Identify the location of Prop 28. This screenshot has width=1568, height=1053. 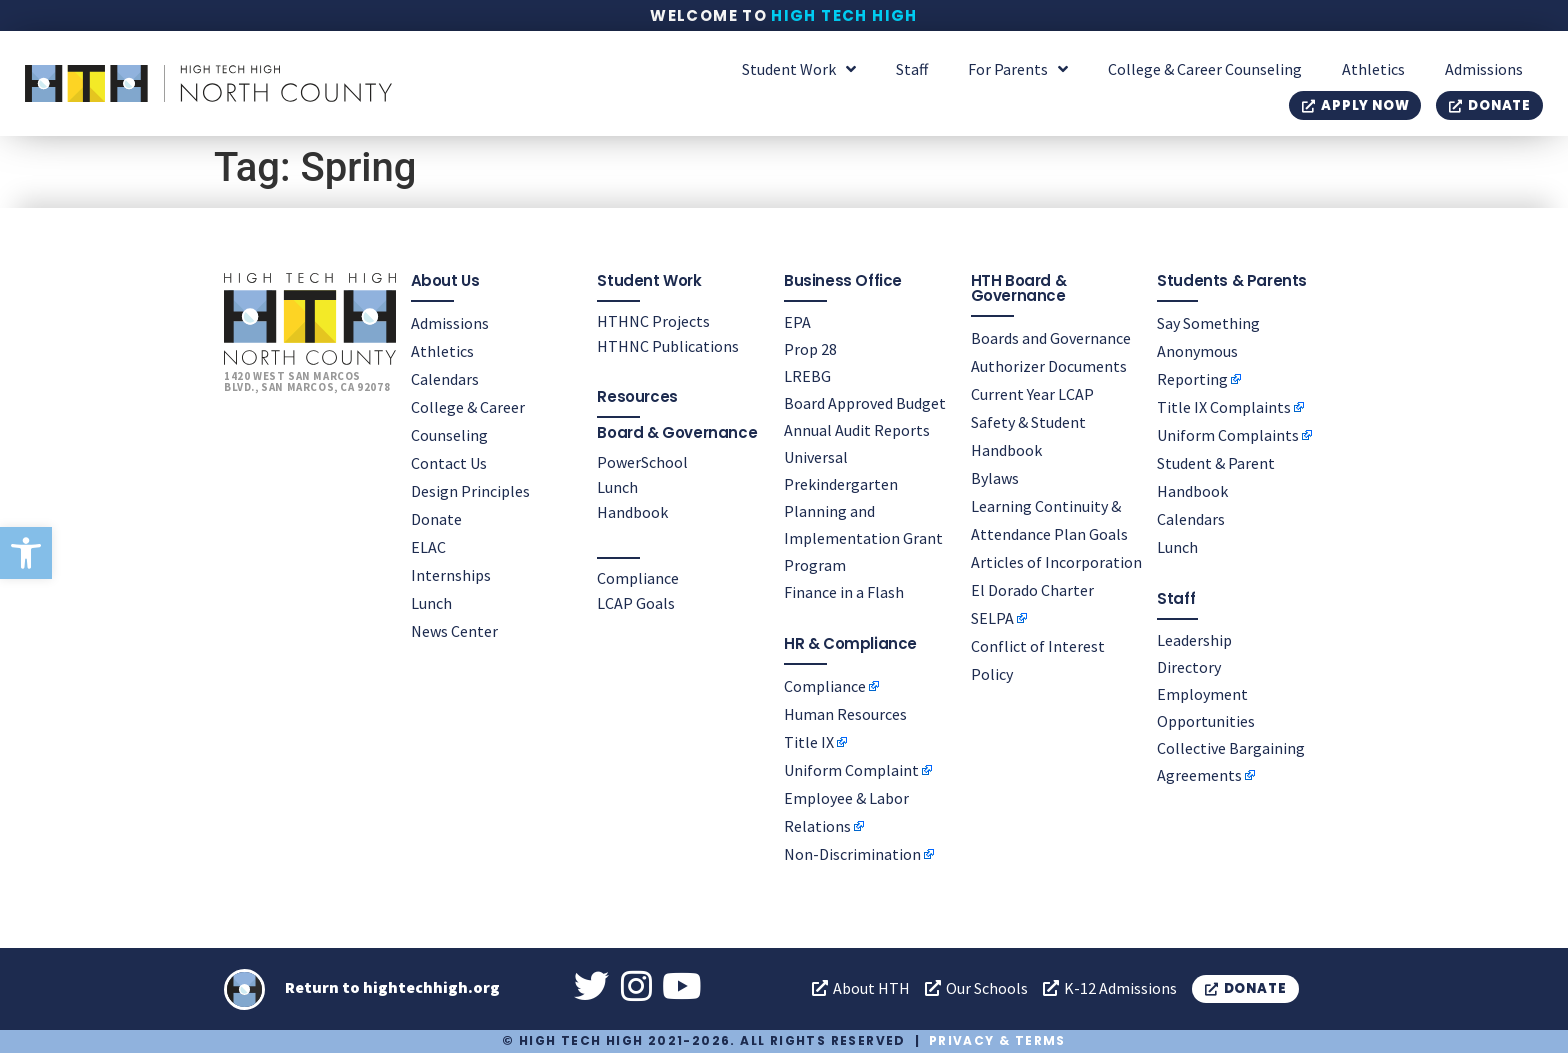
(810, 349).